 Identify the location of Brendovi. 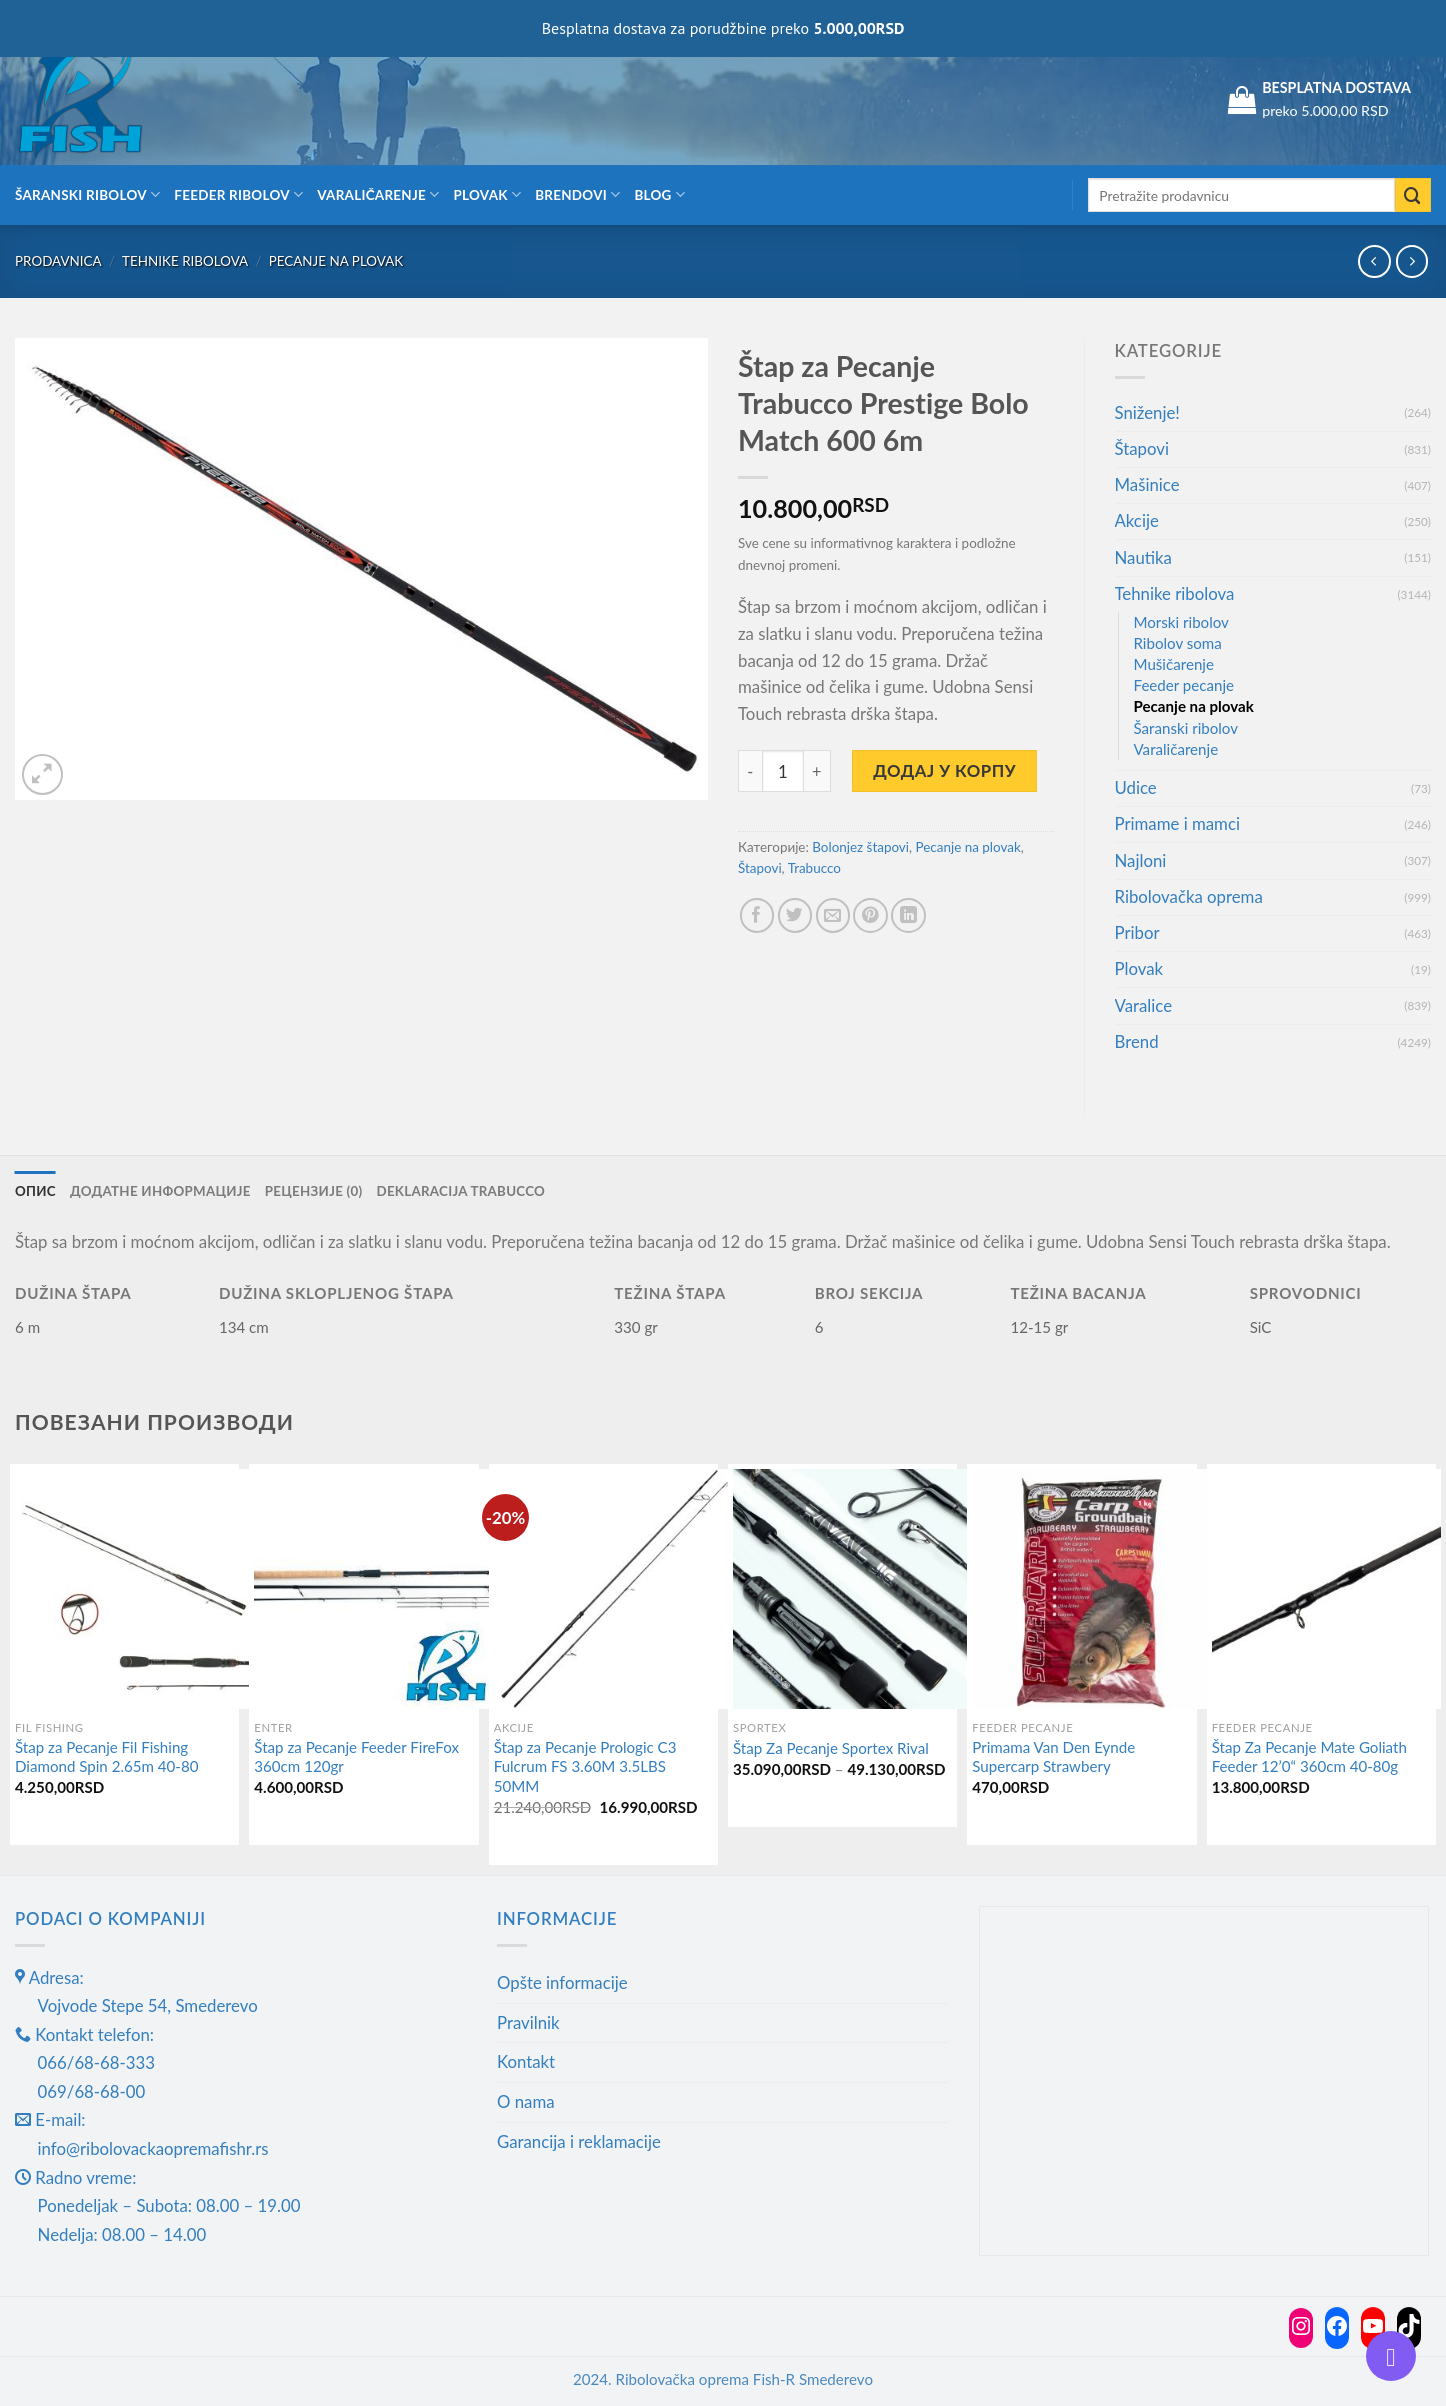
(577, 194).